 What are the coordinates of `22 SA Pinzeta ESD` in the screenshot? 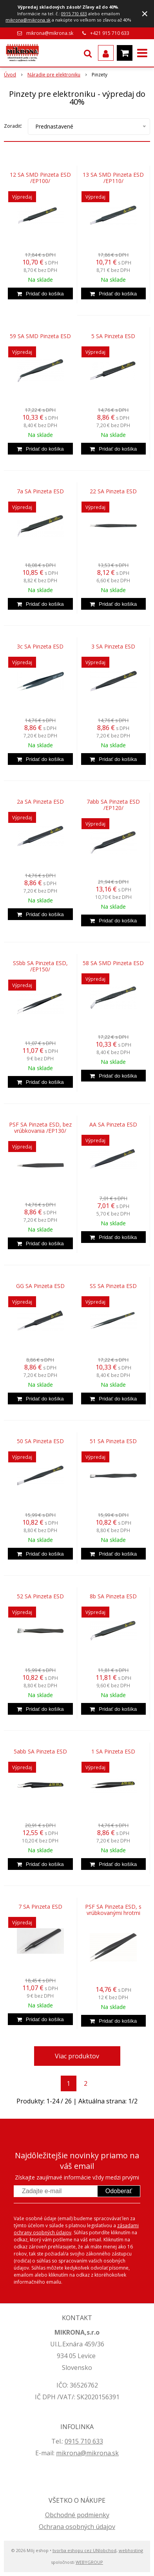 It's located at (113, 491).